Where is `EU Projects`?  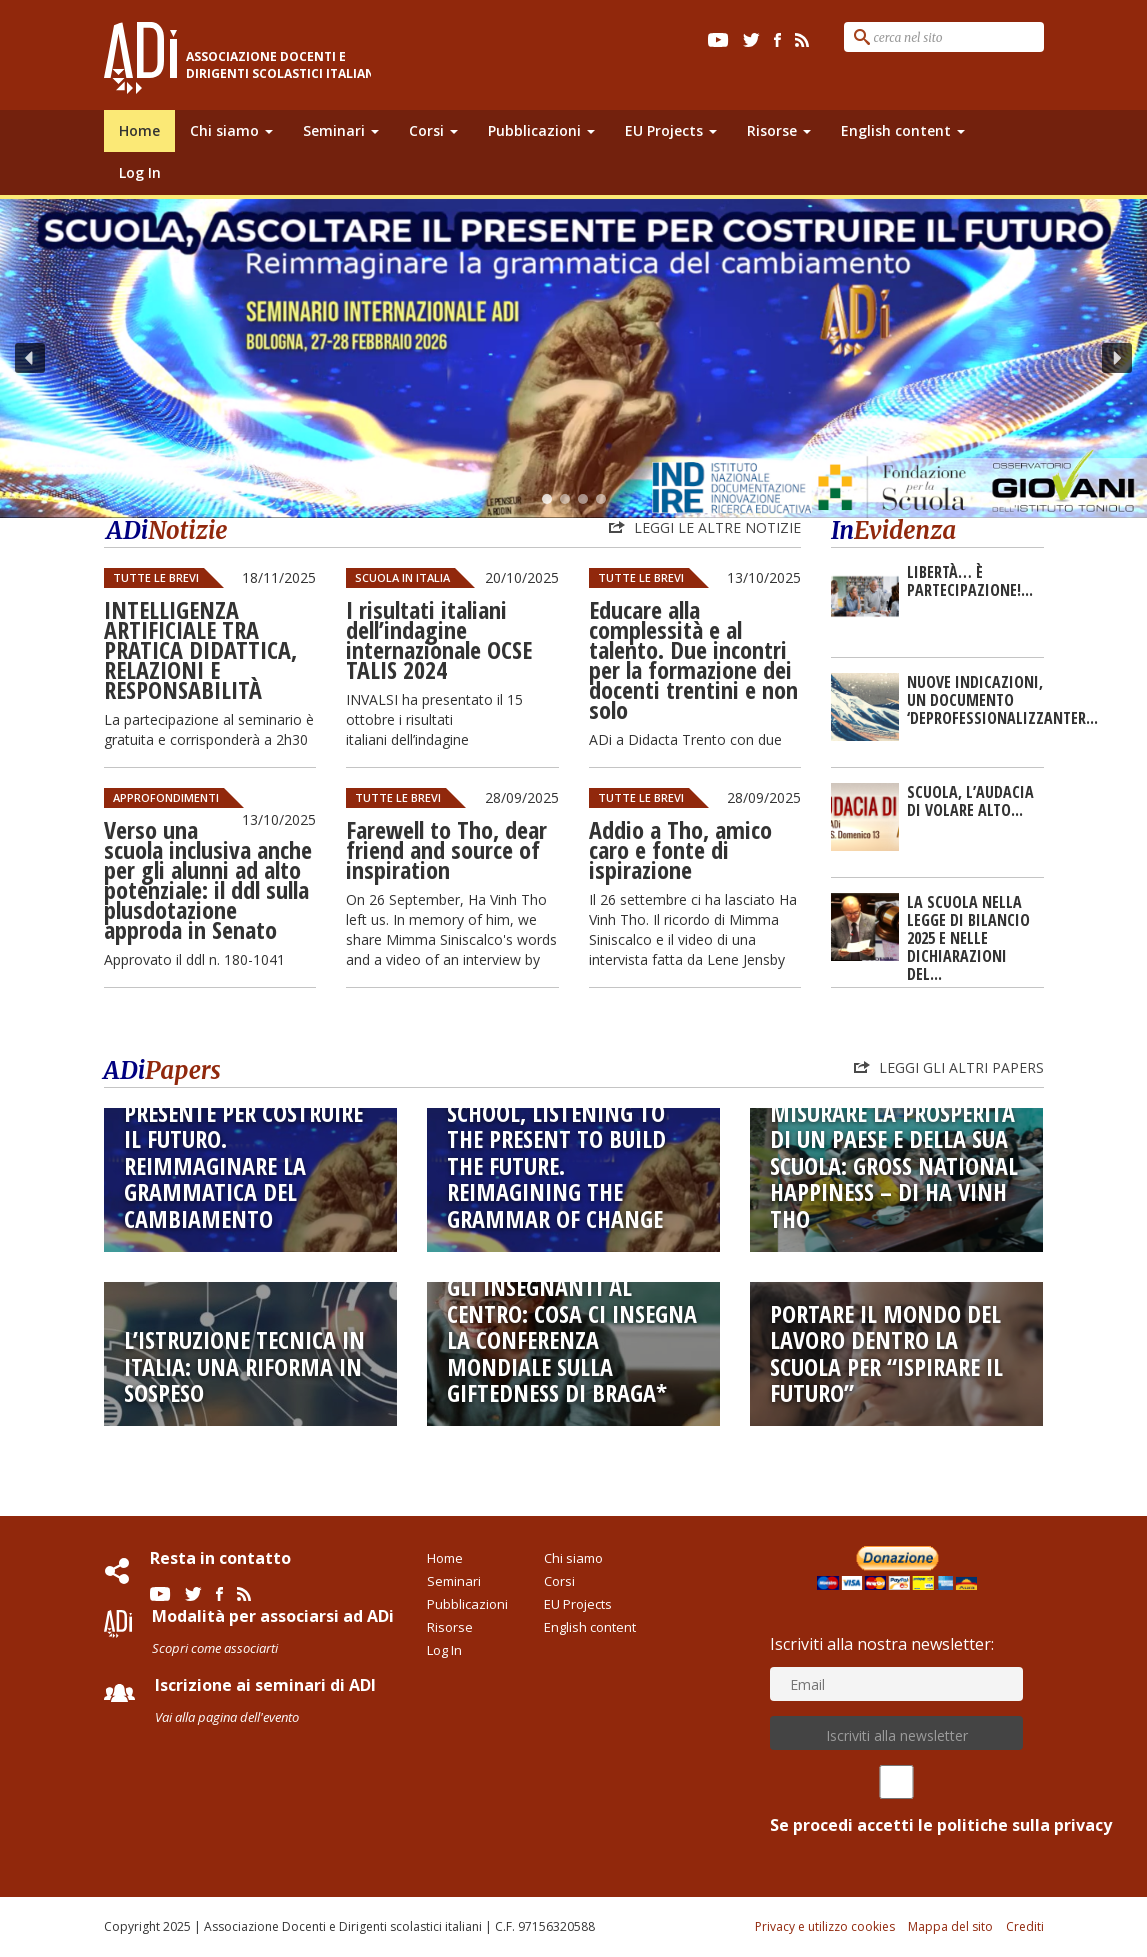 EU Projects is located at coordinates (671, 130).